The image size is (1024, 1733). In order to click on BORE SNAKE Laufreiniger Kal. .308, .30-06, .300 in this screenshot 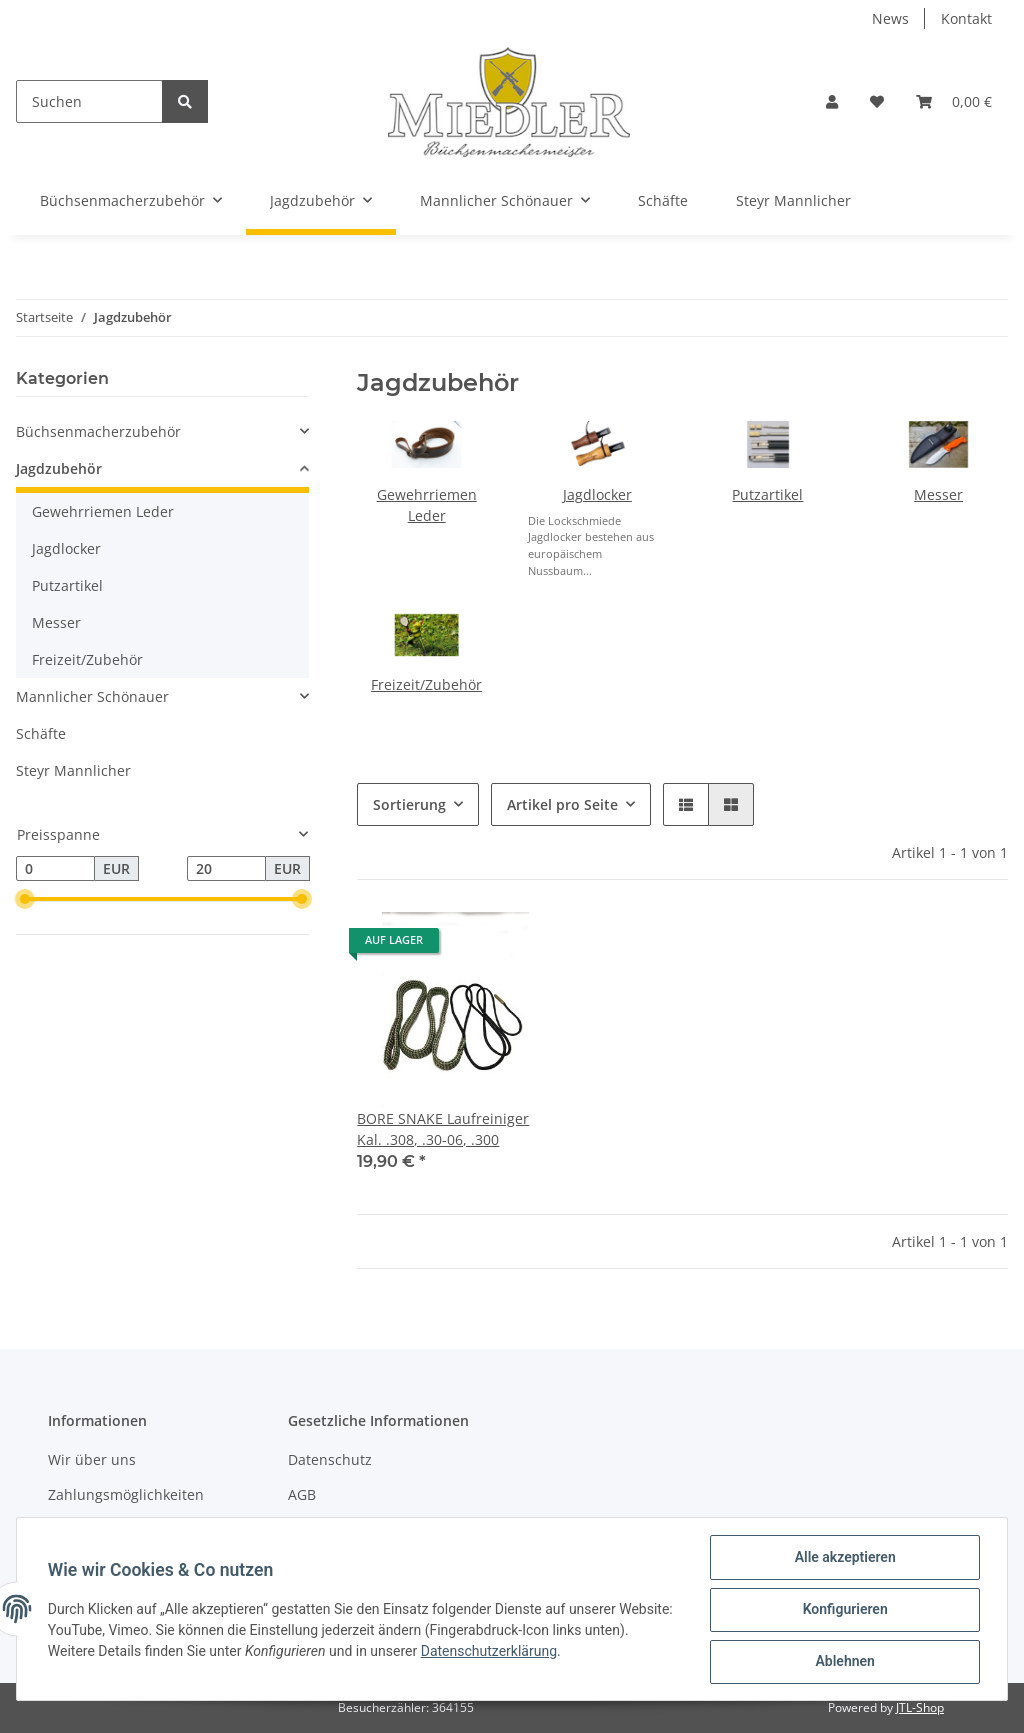, I will do `click(443, 1129)`.